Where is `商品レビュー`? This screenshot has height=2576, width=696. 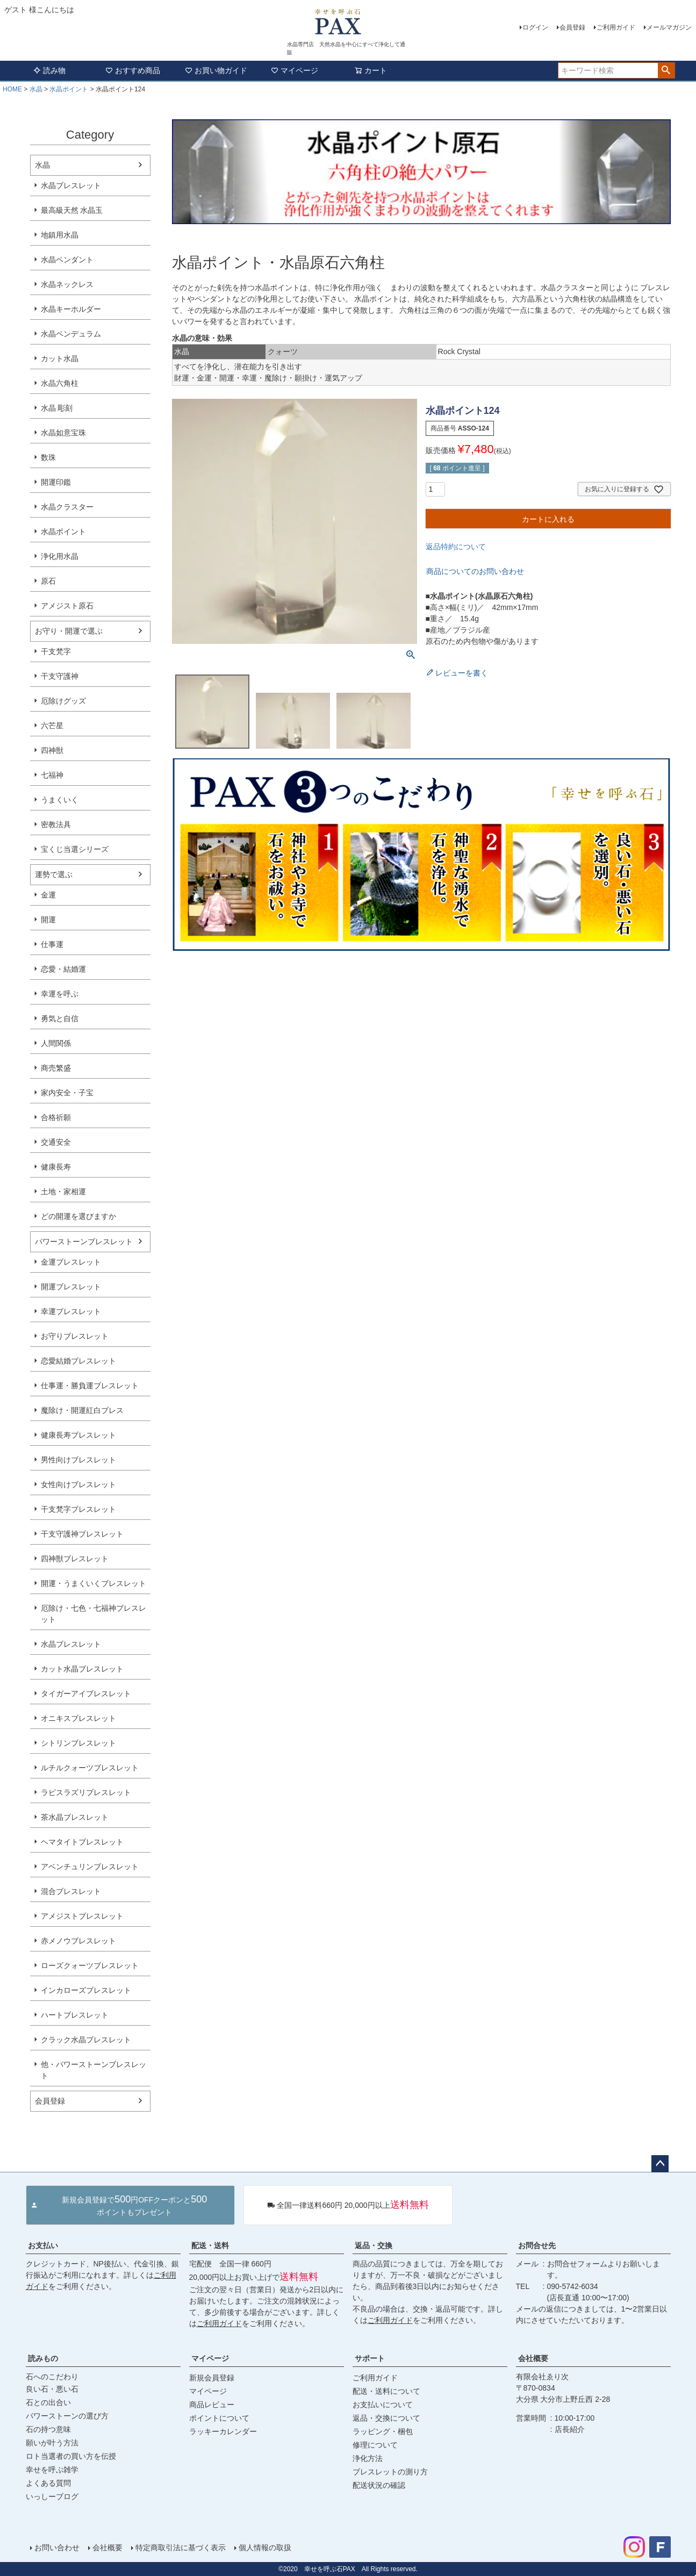 商品レビュー is located at coordinates (211, 2404).